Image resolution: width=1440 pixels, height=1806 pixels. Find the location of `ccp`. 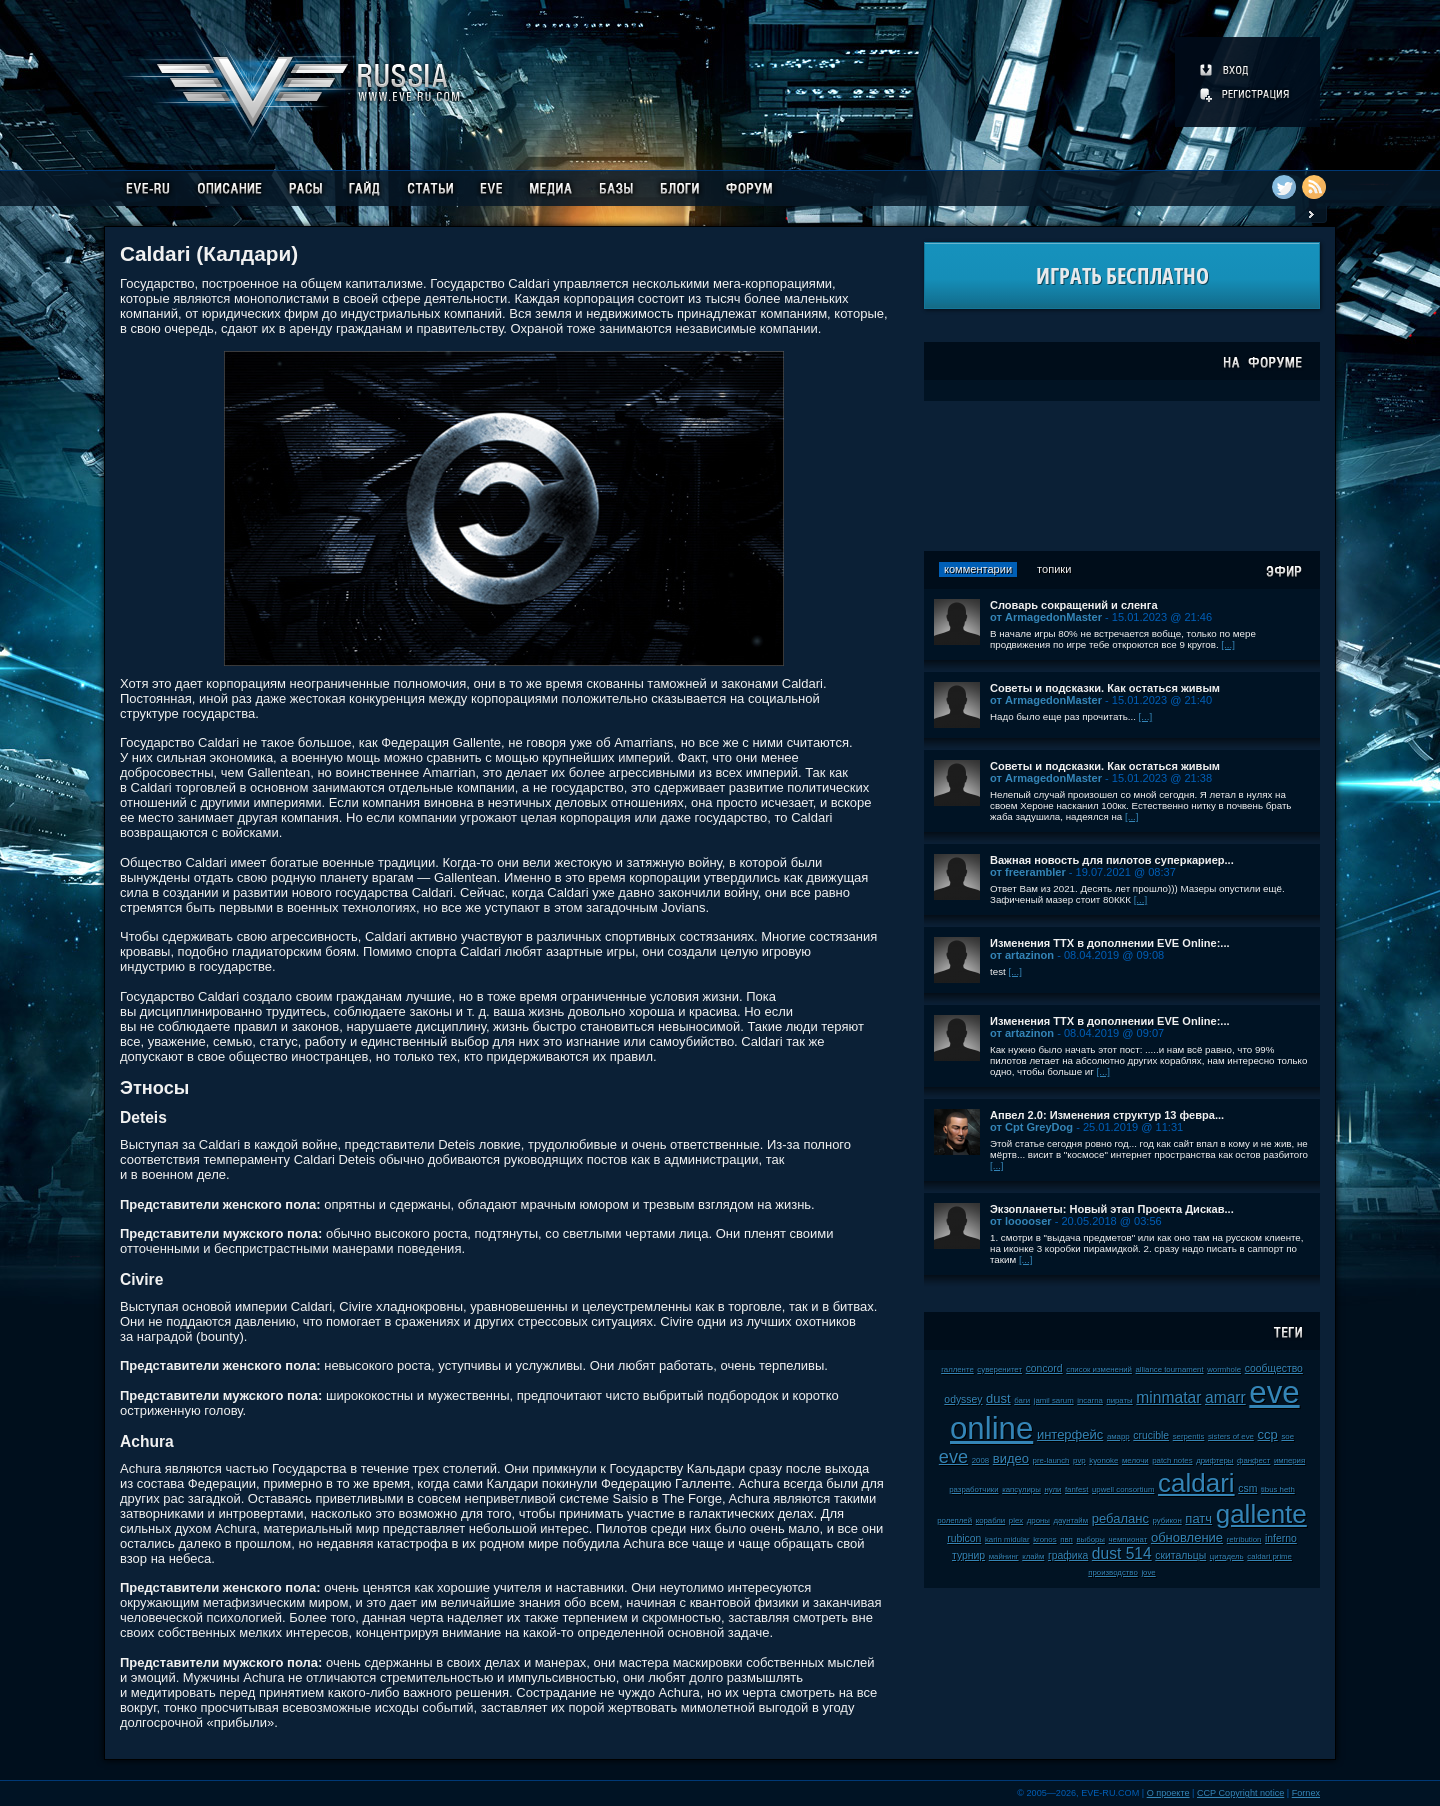

ccp is located at coordinates (1268, 1434).